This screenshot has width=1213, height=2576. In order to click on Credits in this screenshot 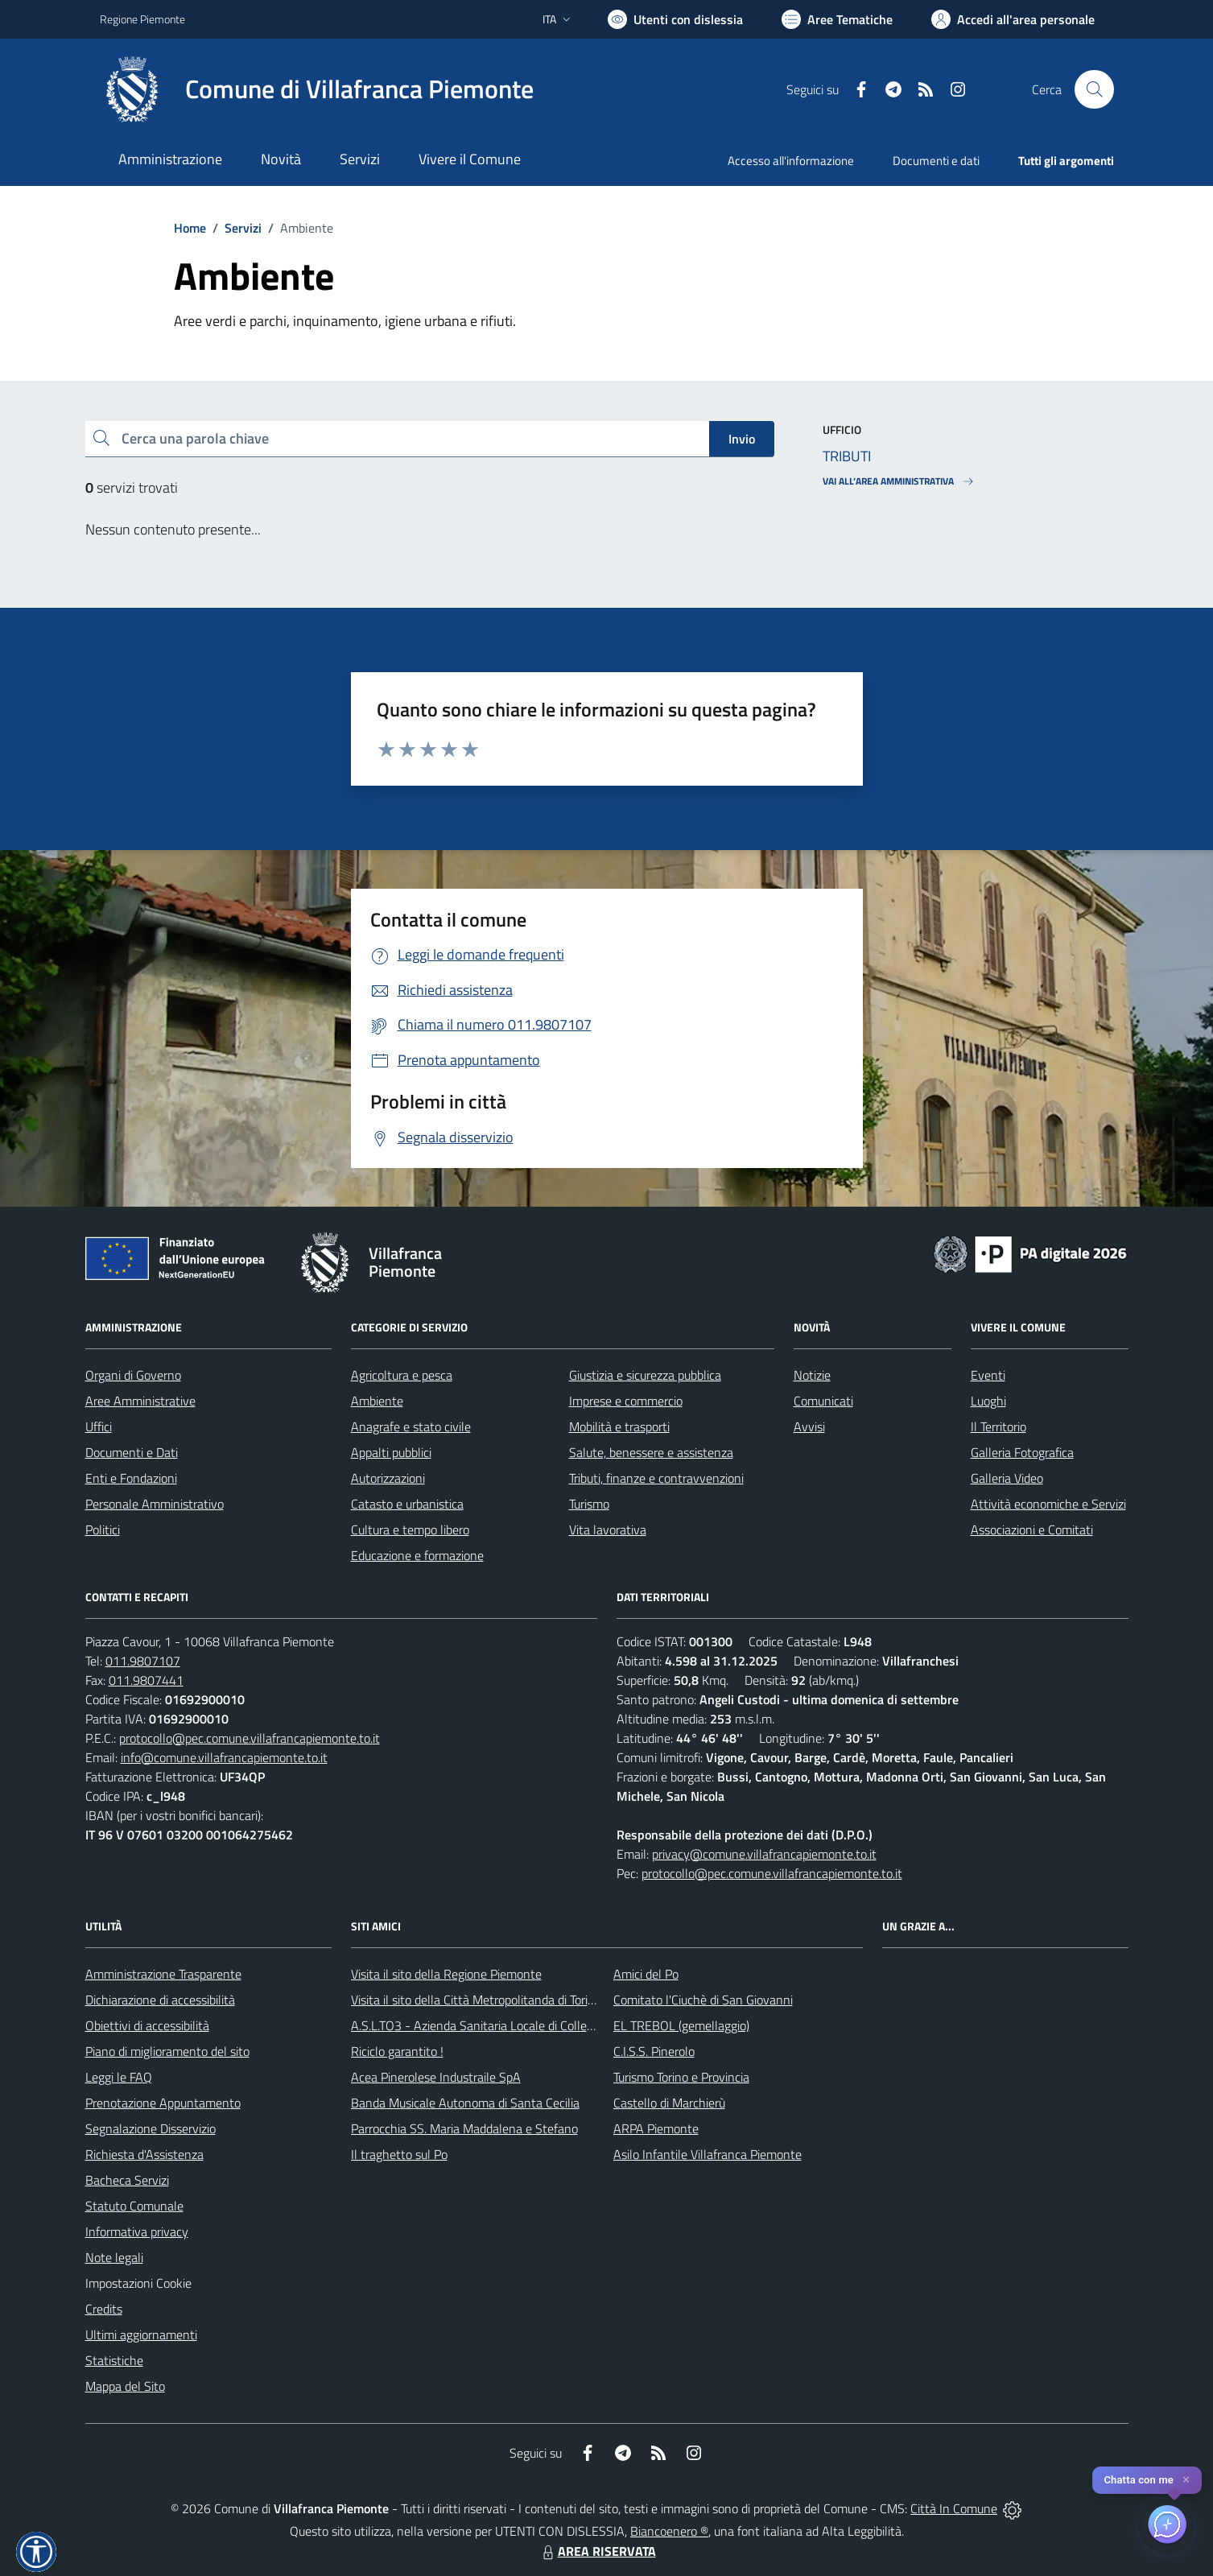, I will do `click(103, 2308)`.